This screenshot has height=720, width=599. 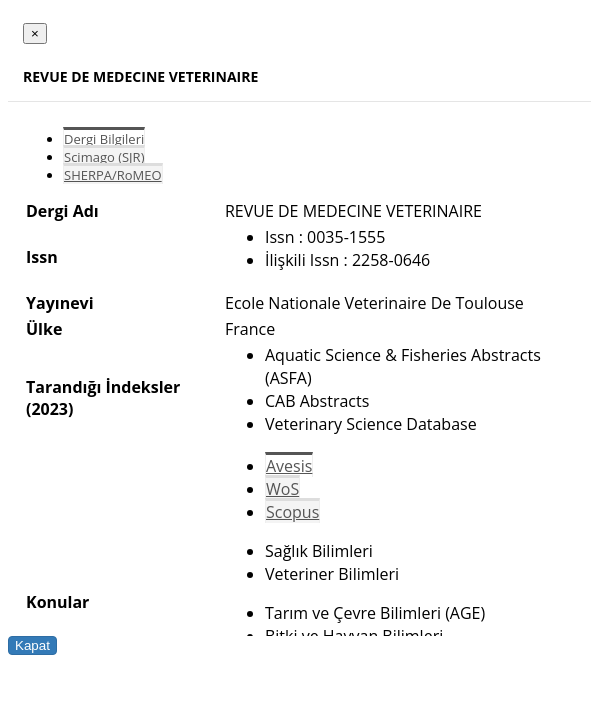 I want to click on Avesis, so click(x=289, y=466).